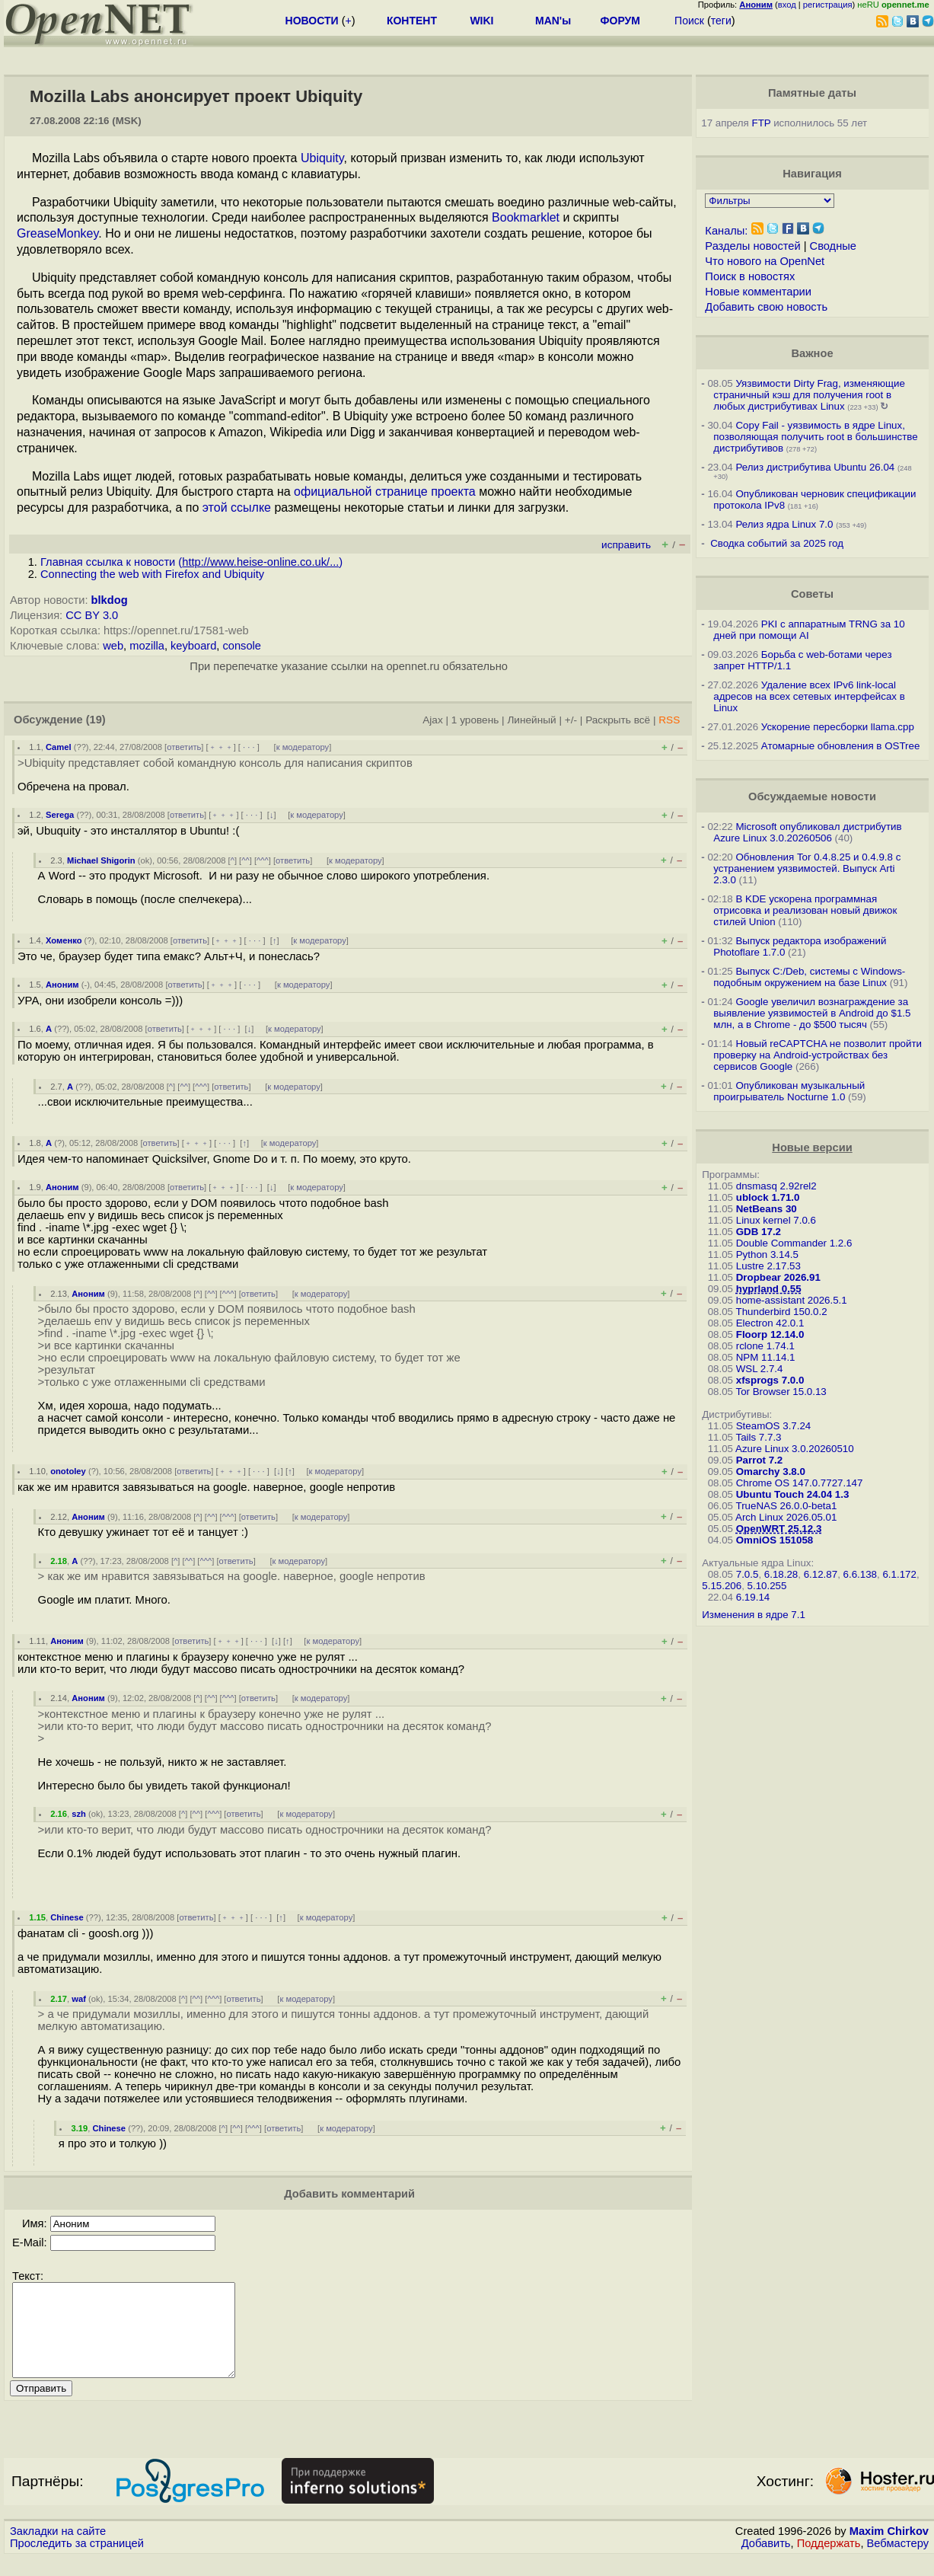  What do you see at coordinates (571, 720) in the screenshot?
I see `+/-` at bounding box center [571, 720].